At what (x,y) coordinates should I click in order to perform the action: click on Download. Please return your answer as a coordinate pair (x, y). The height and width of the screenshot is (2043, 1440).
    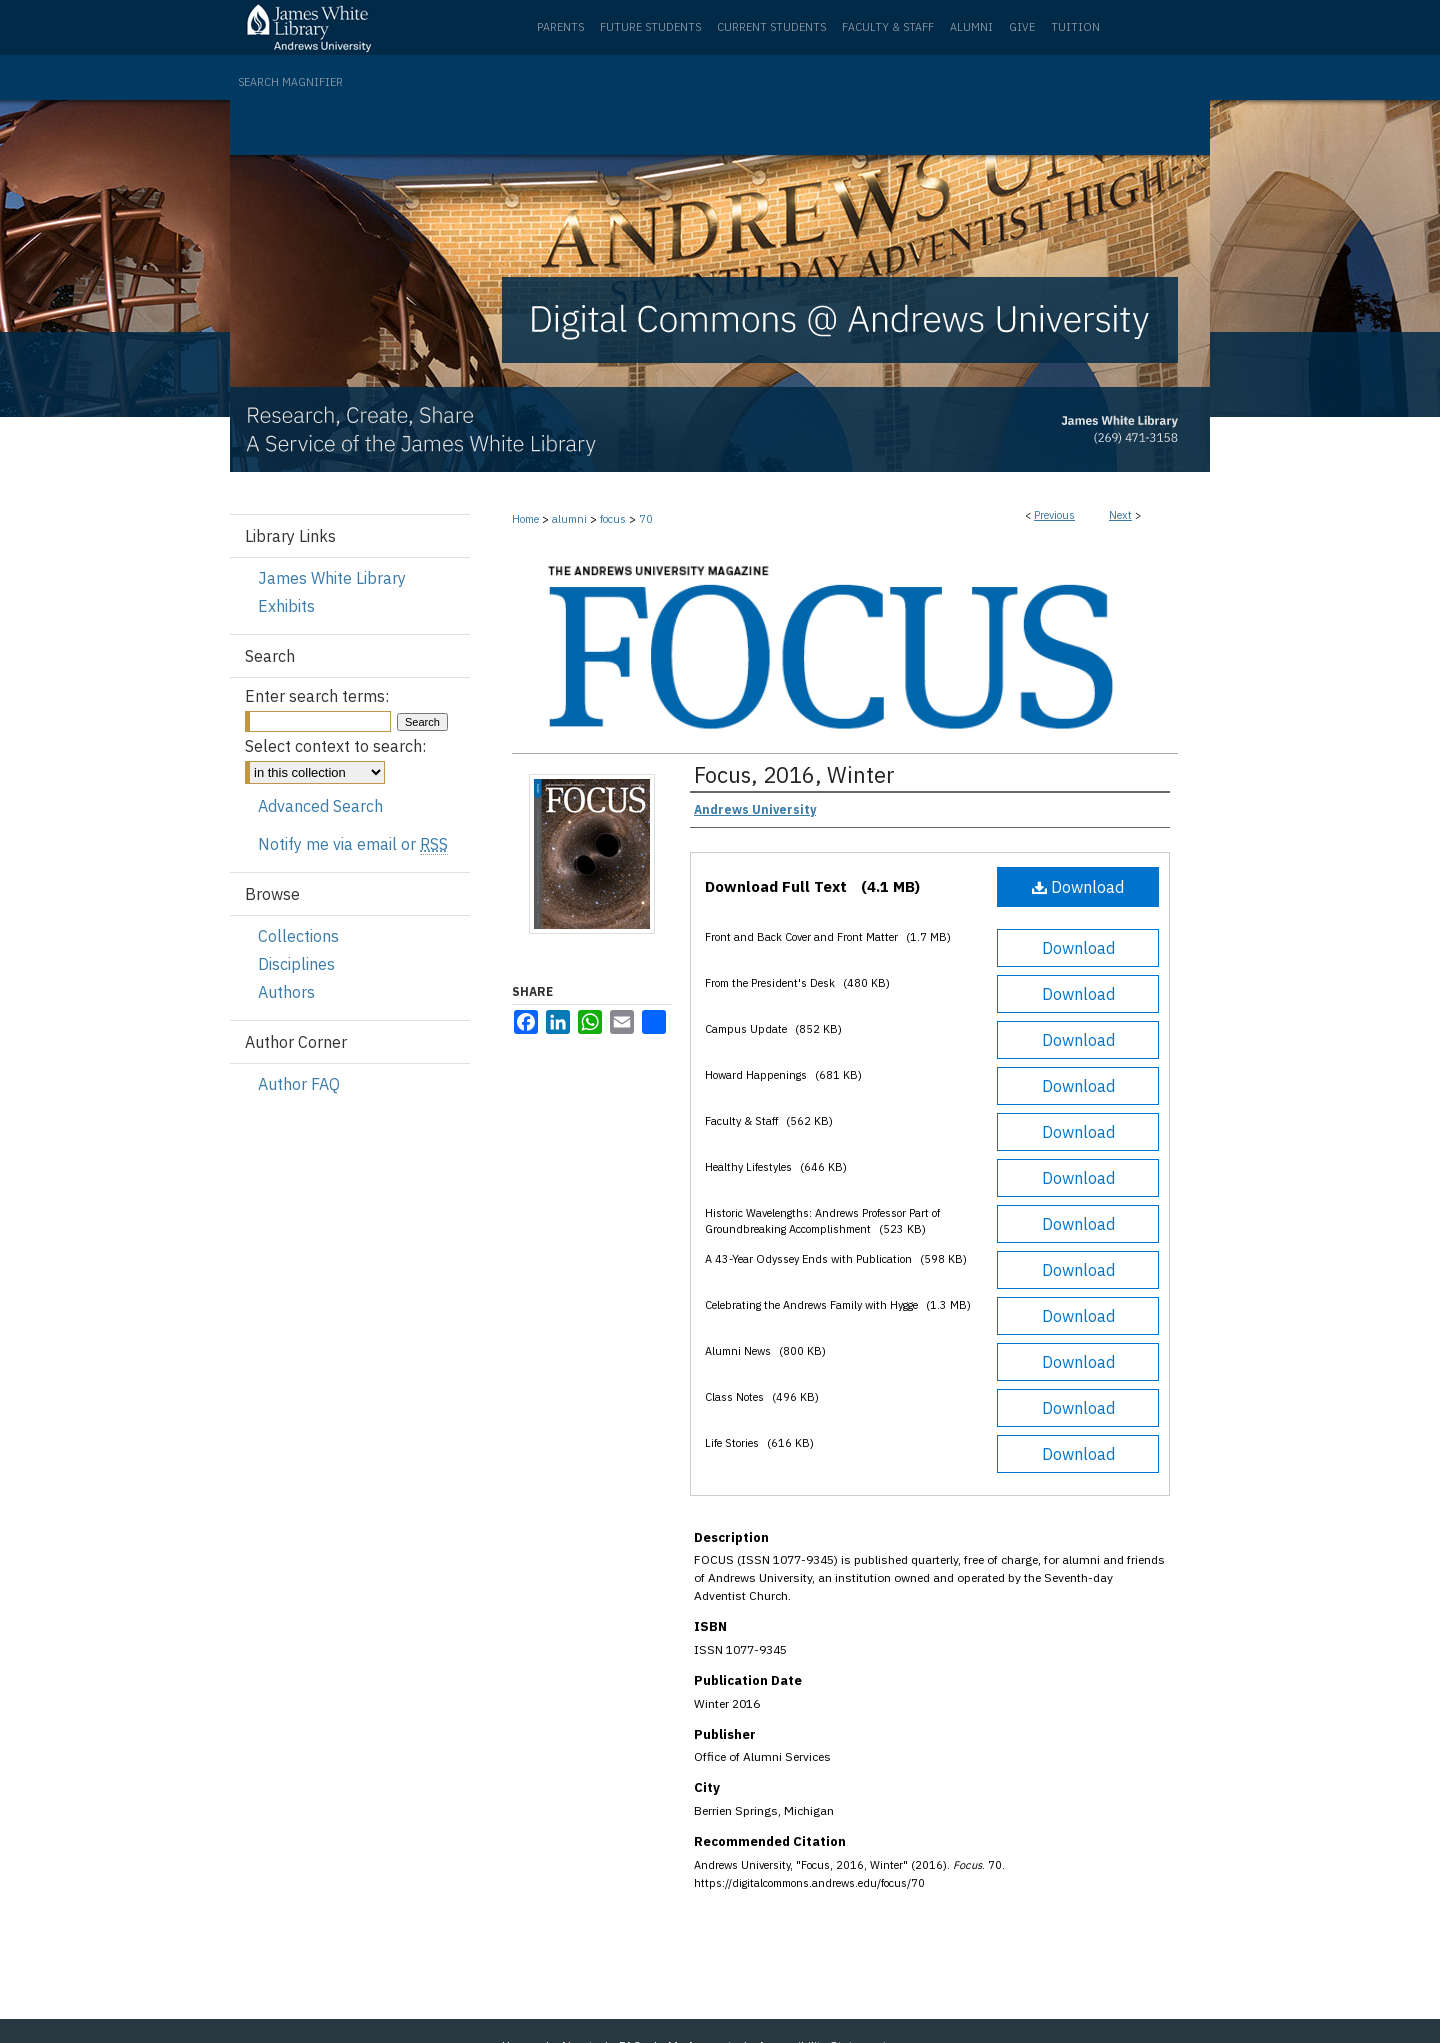
    Looking at the image, I should click on (1078, 887).